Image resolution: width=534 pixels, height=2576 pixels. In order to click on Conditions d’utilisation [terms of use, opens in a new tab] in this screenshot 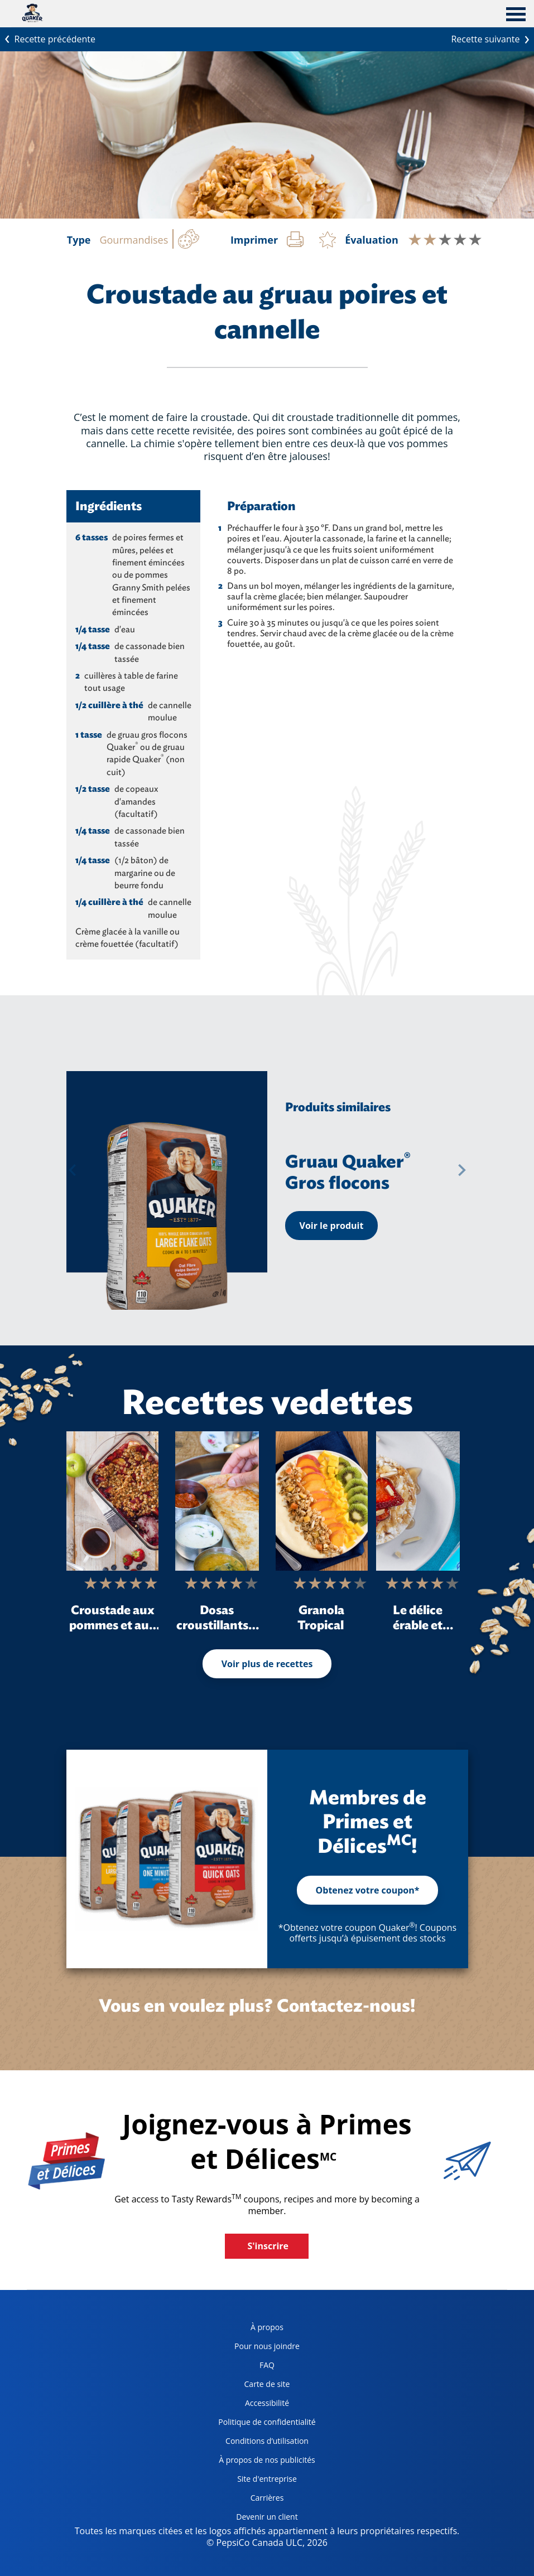, I will do `click(259, 2443)`.